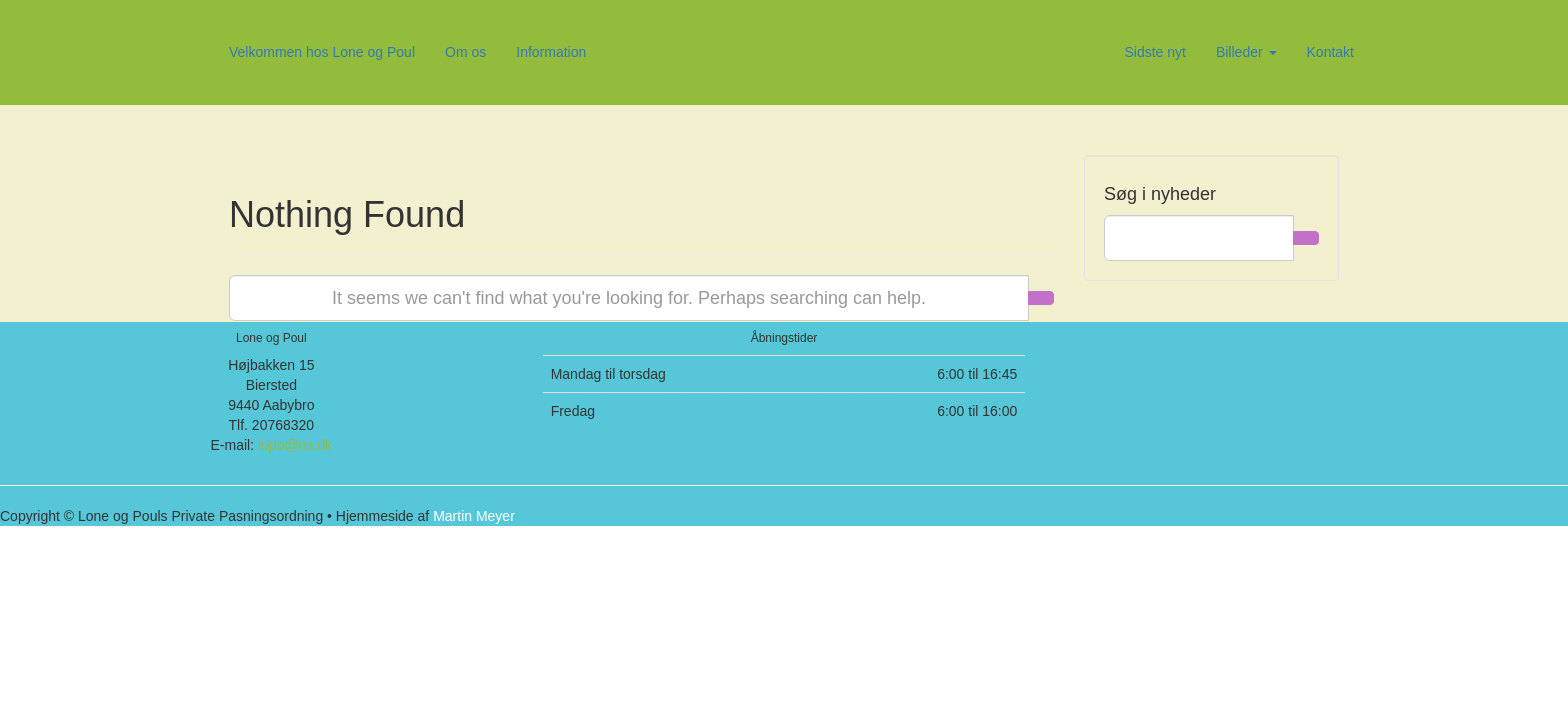  What do you see at coordinates (295, 445) in the screenshot?
I see `lopo@os.dk` at bounding box center [295, 445].